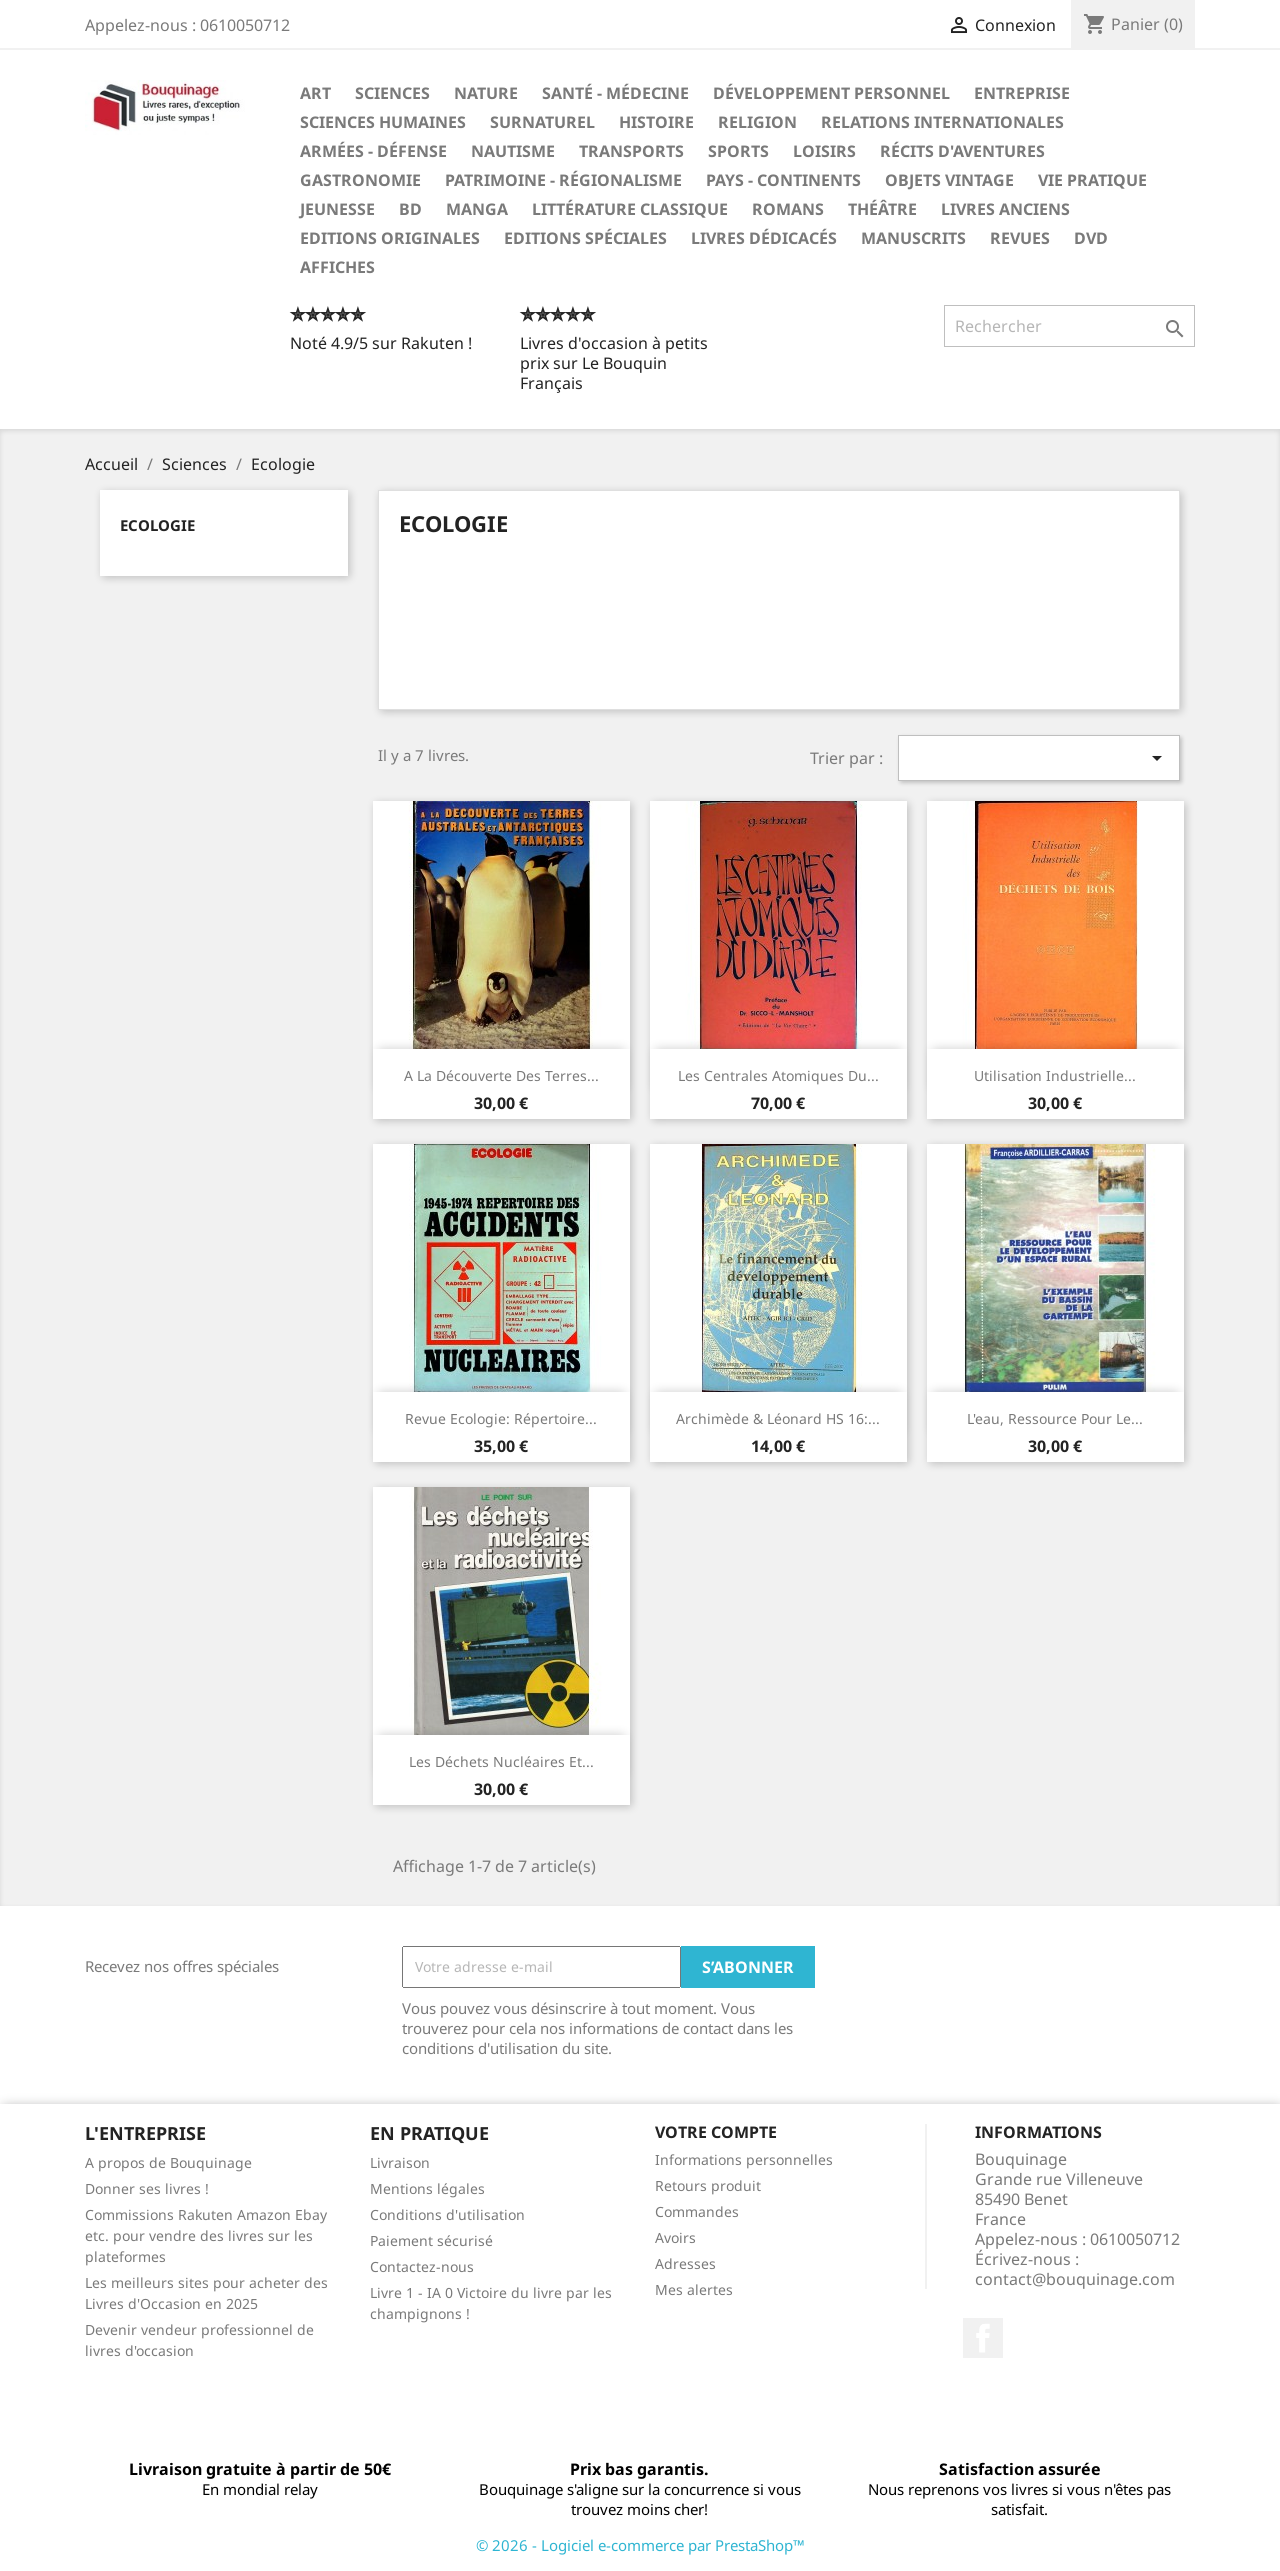 The height and width of the screenshot is (2571, 1280). What do you see at coordinates (1091, 238) in the screenshot?
I see `DVD` at bounding box center [1091, 238].